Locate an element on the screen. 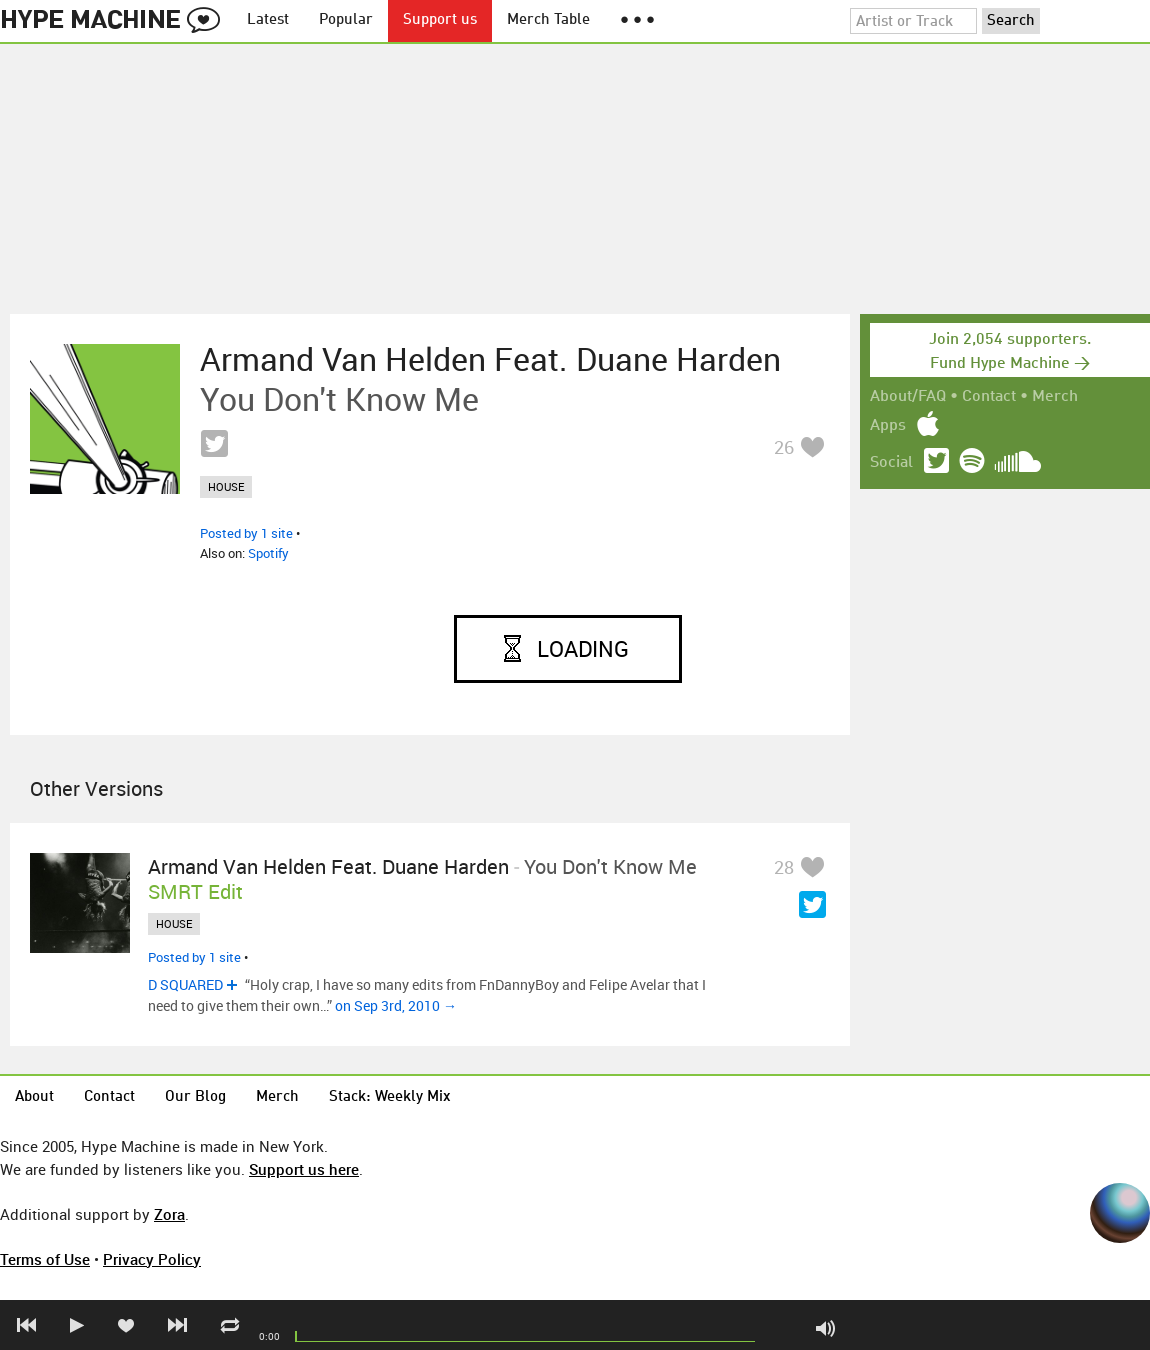 This screenshot has width=1150, height=1350. Contact is located at coordinates (989, 397).